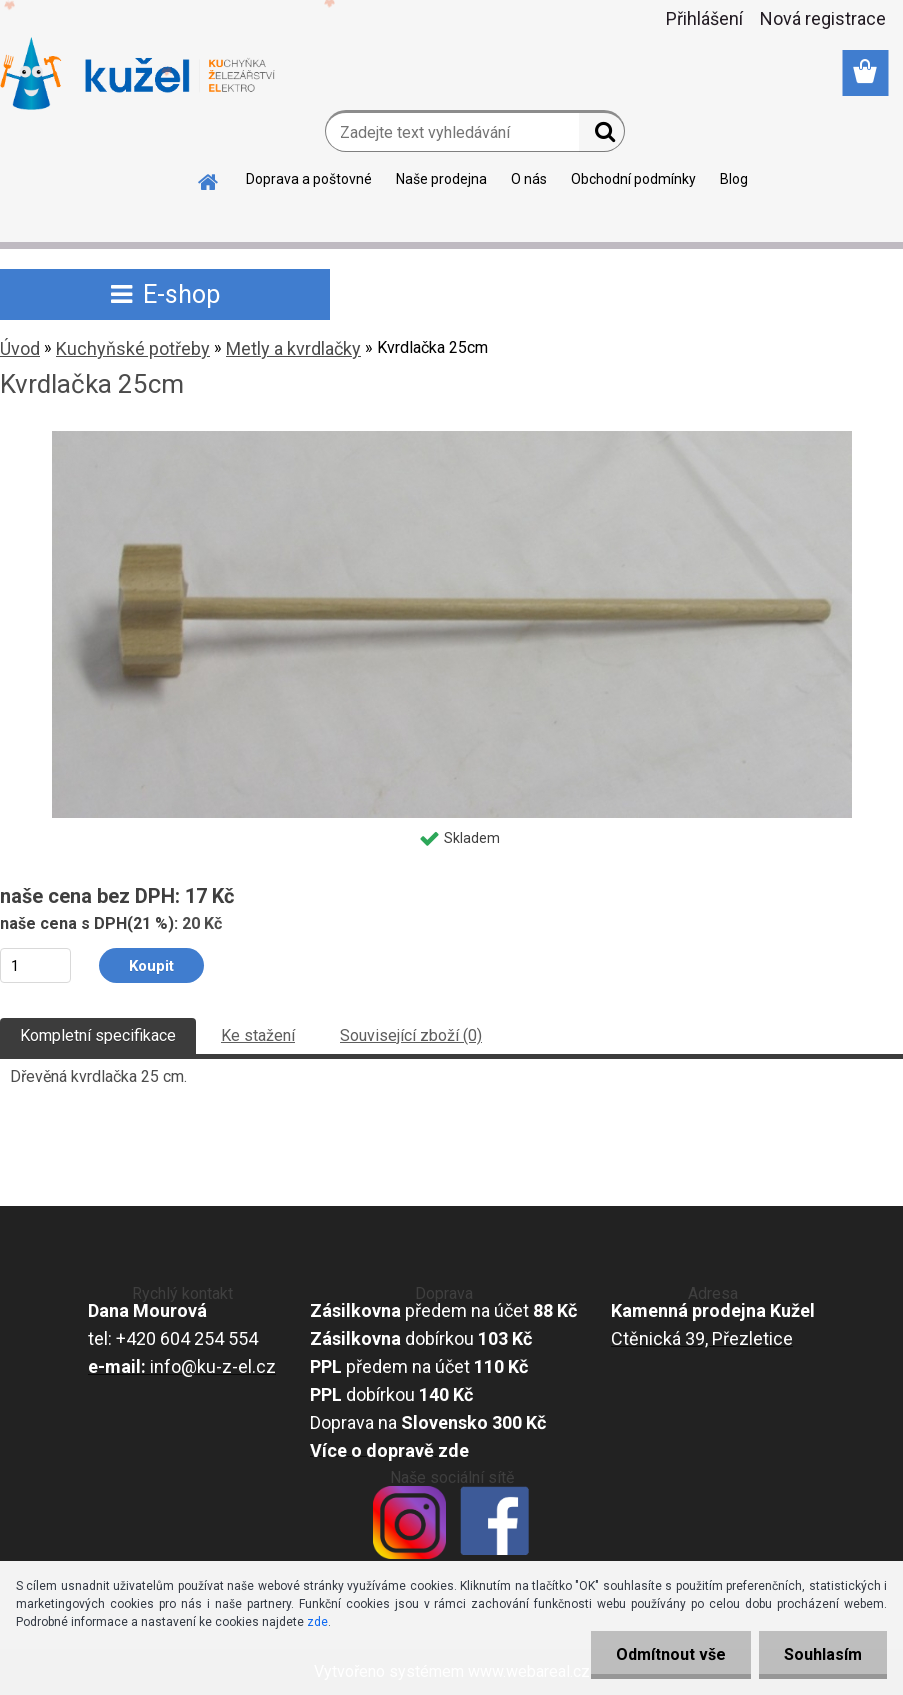 The width and height of the screenshot is (903, 1695). Describe the element at coordinates (133, 348) in the screenshot. I see `Kuchyňské potřeby` at that location.